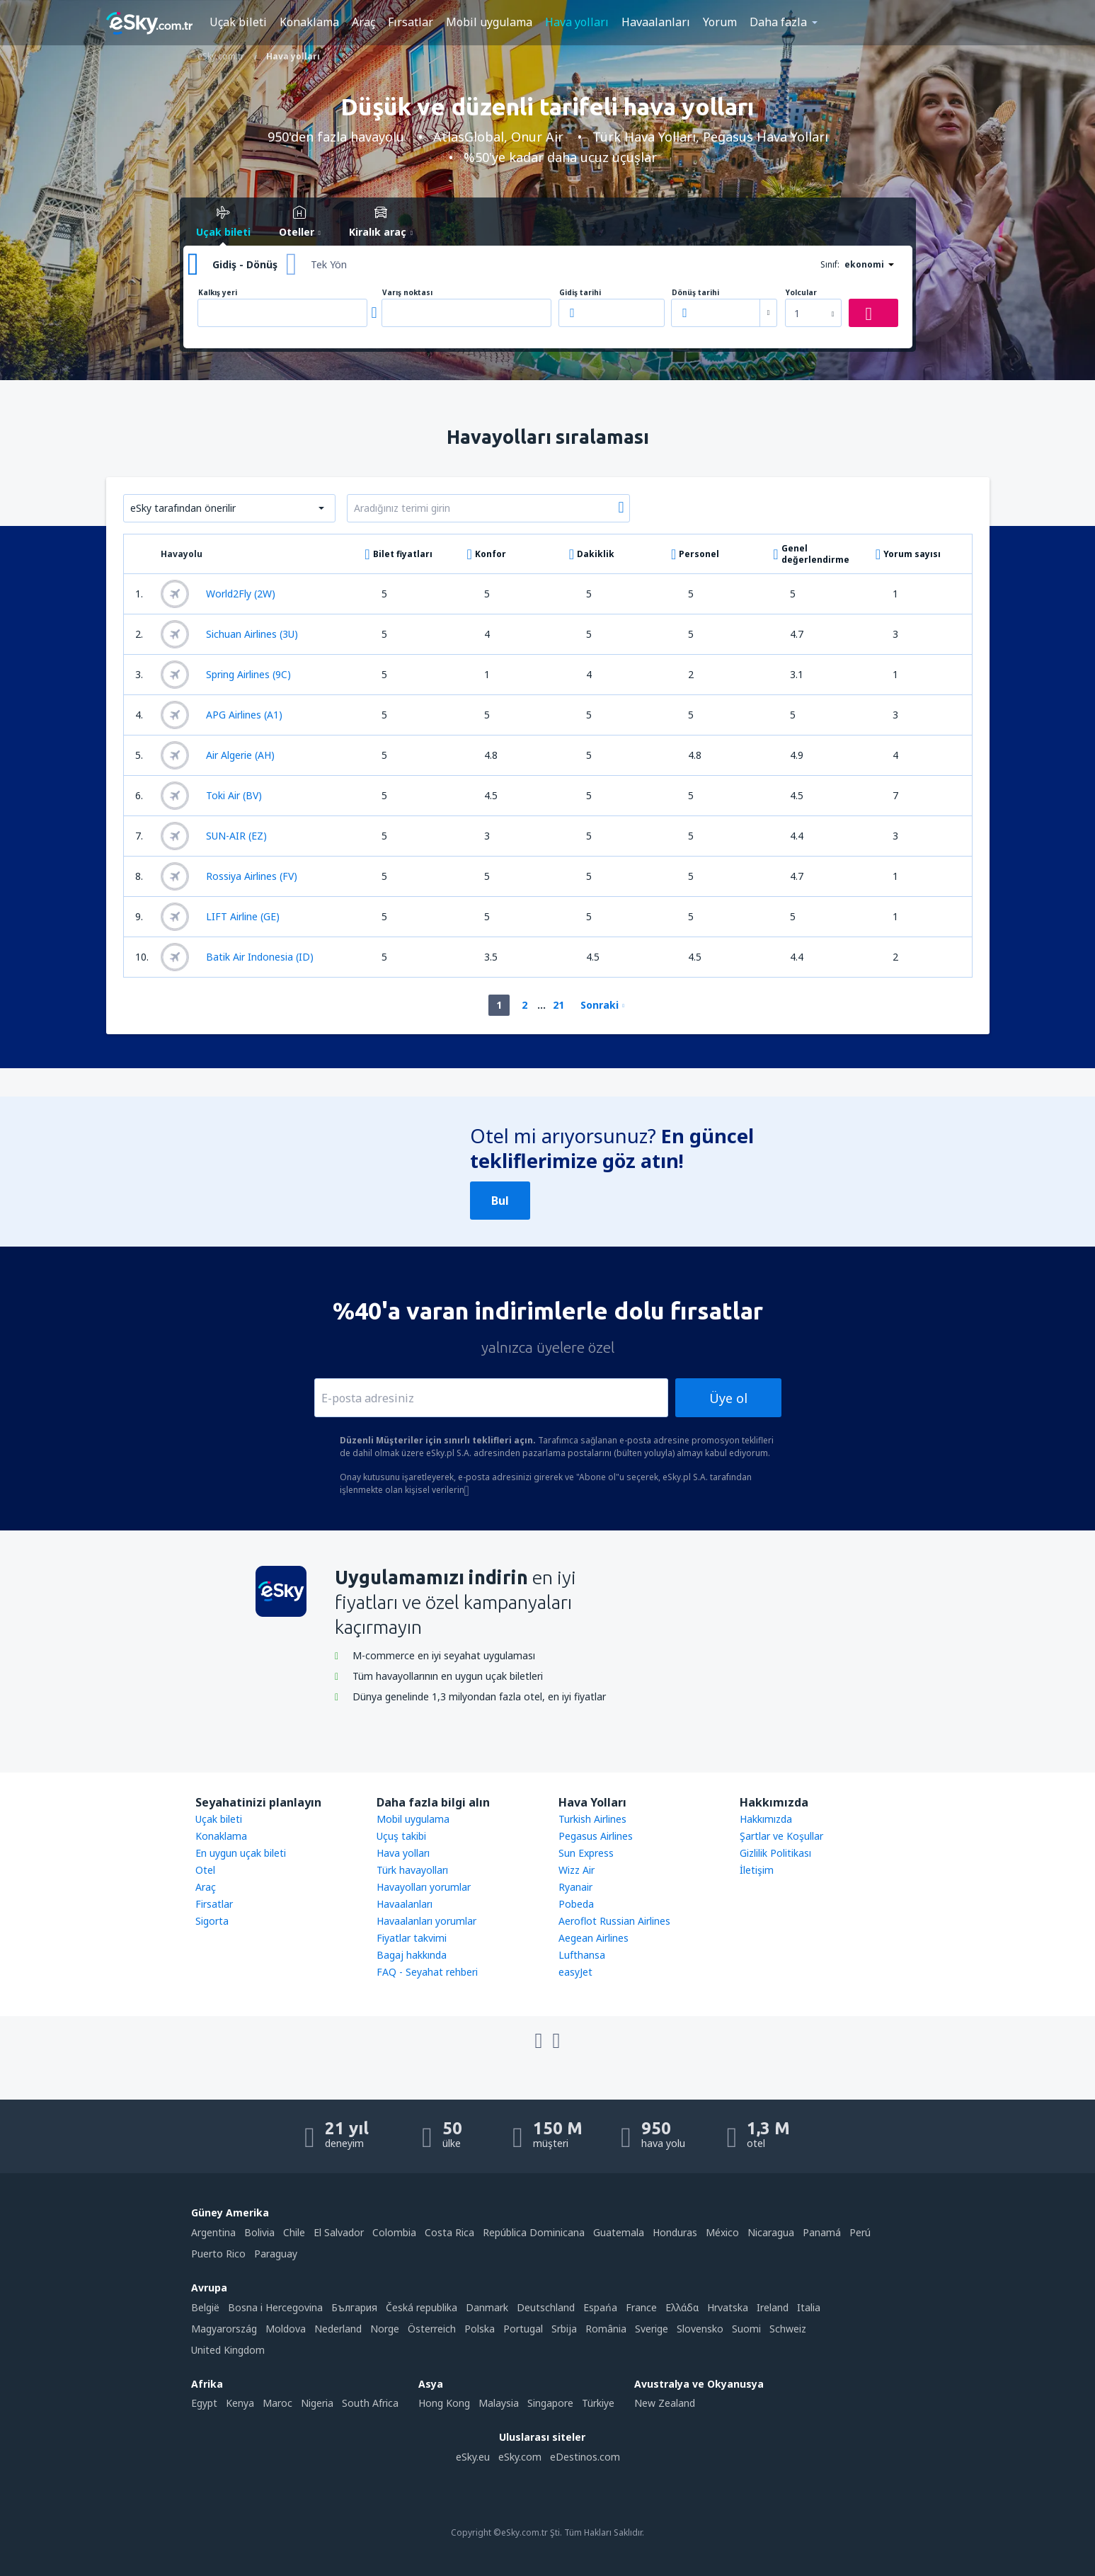  I want to click on България, so click(354, 2307).